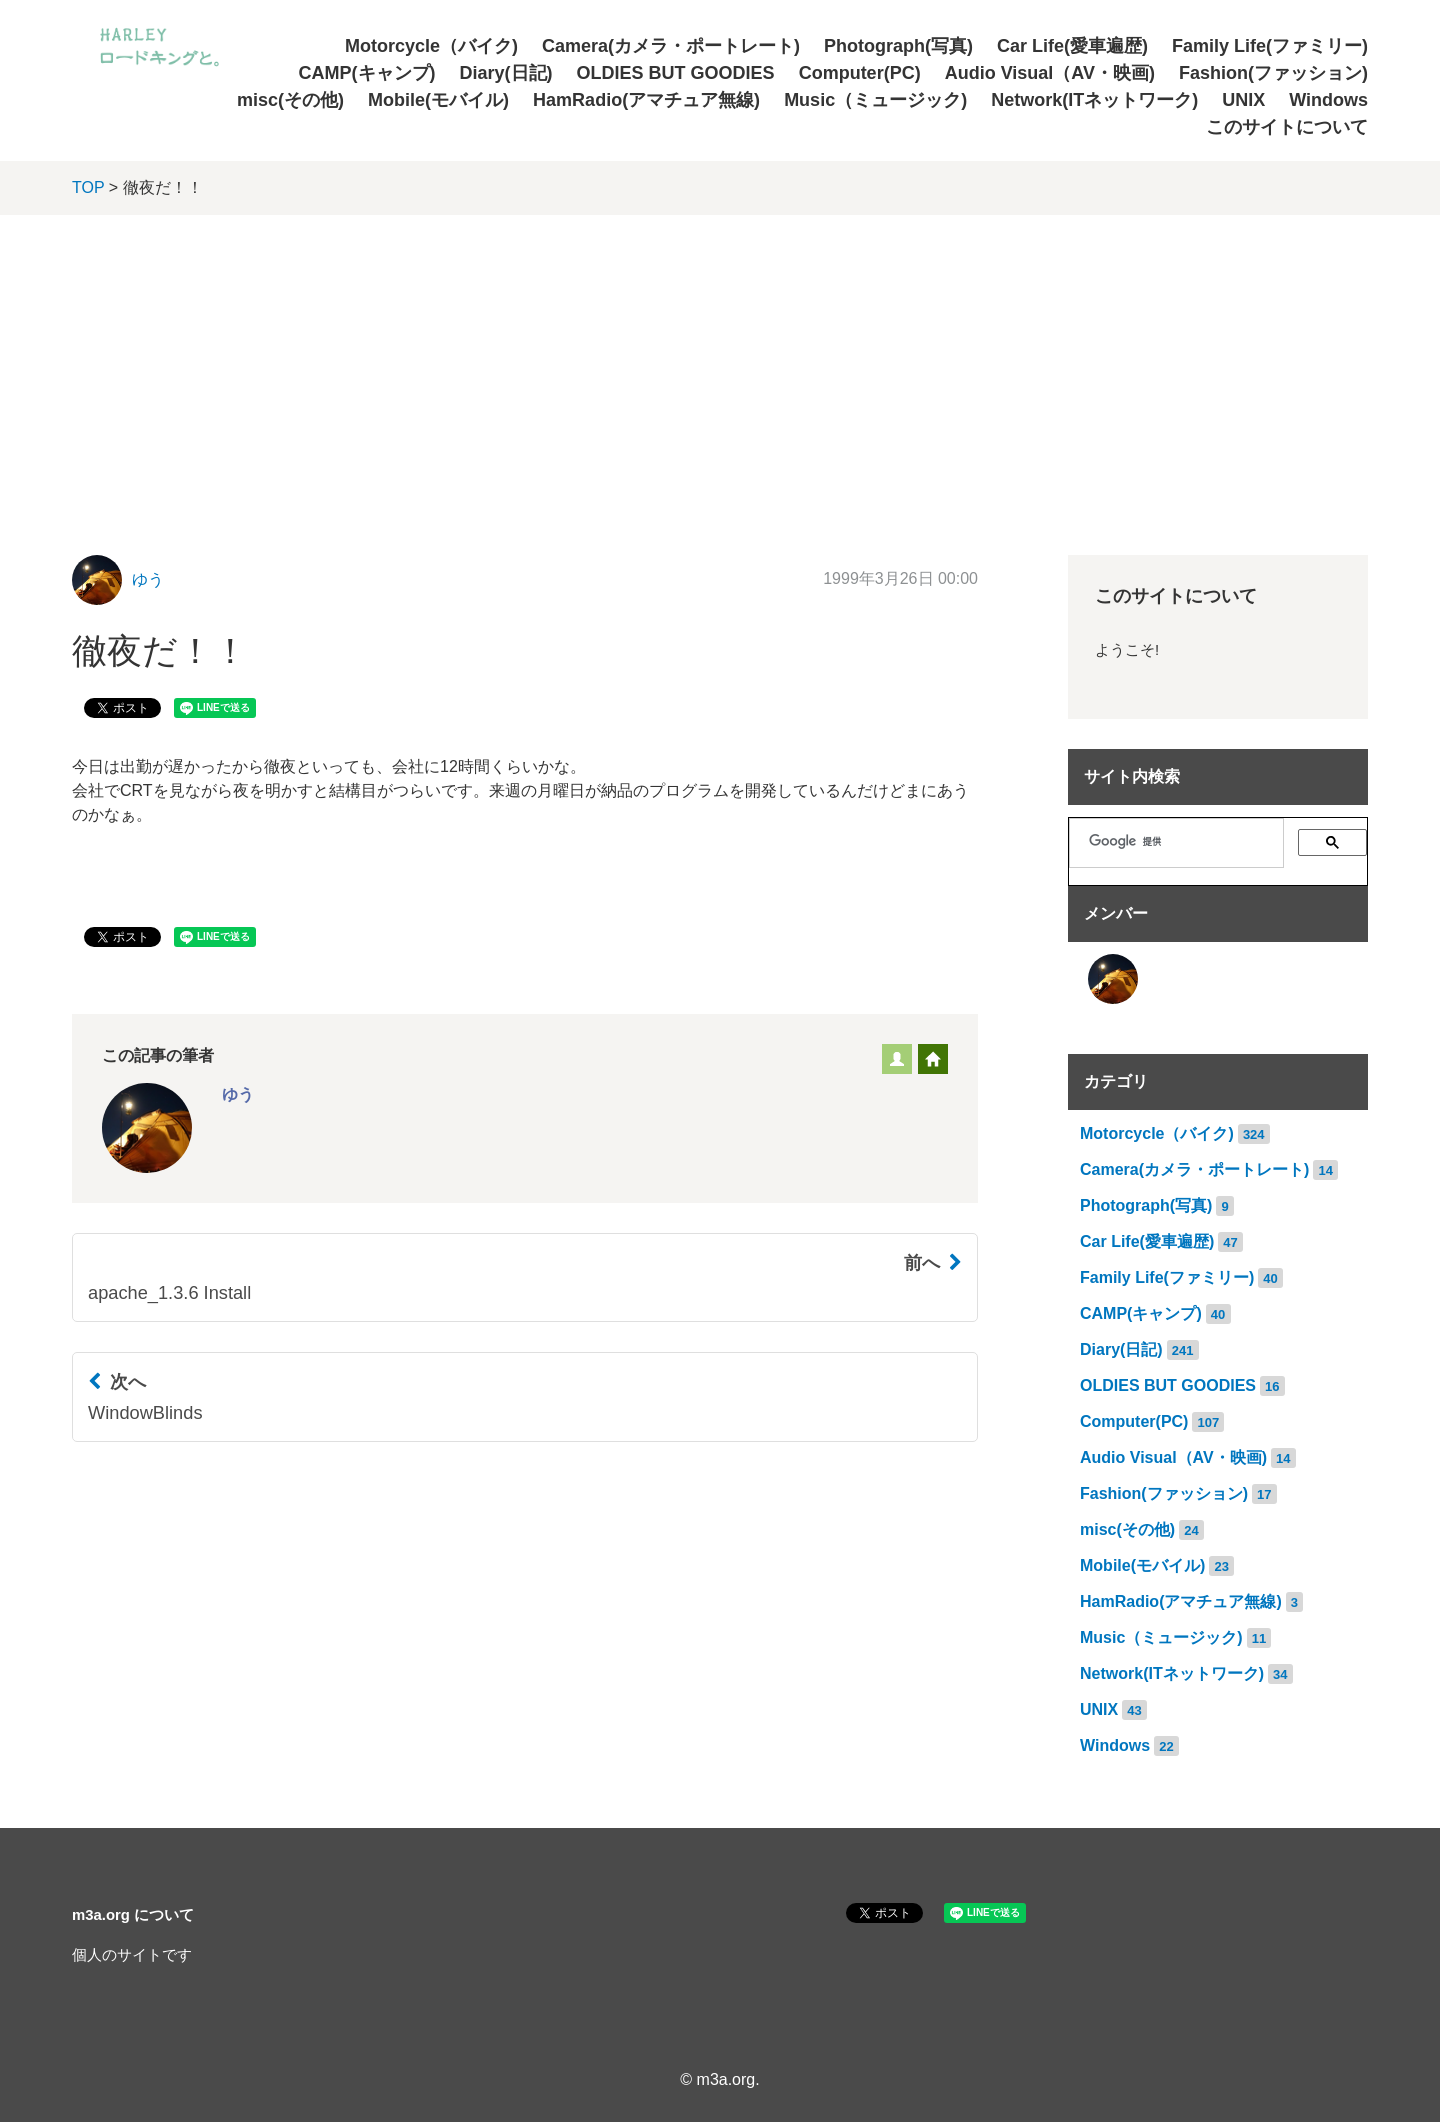 The height and width of the screenshot is (2122, 1440). What do you see at coordinates (148, 579) in the screenshot?
I see `ゆう` at bounding box center [148, 579].